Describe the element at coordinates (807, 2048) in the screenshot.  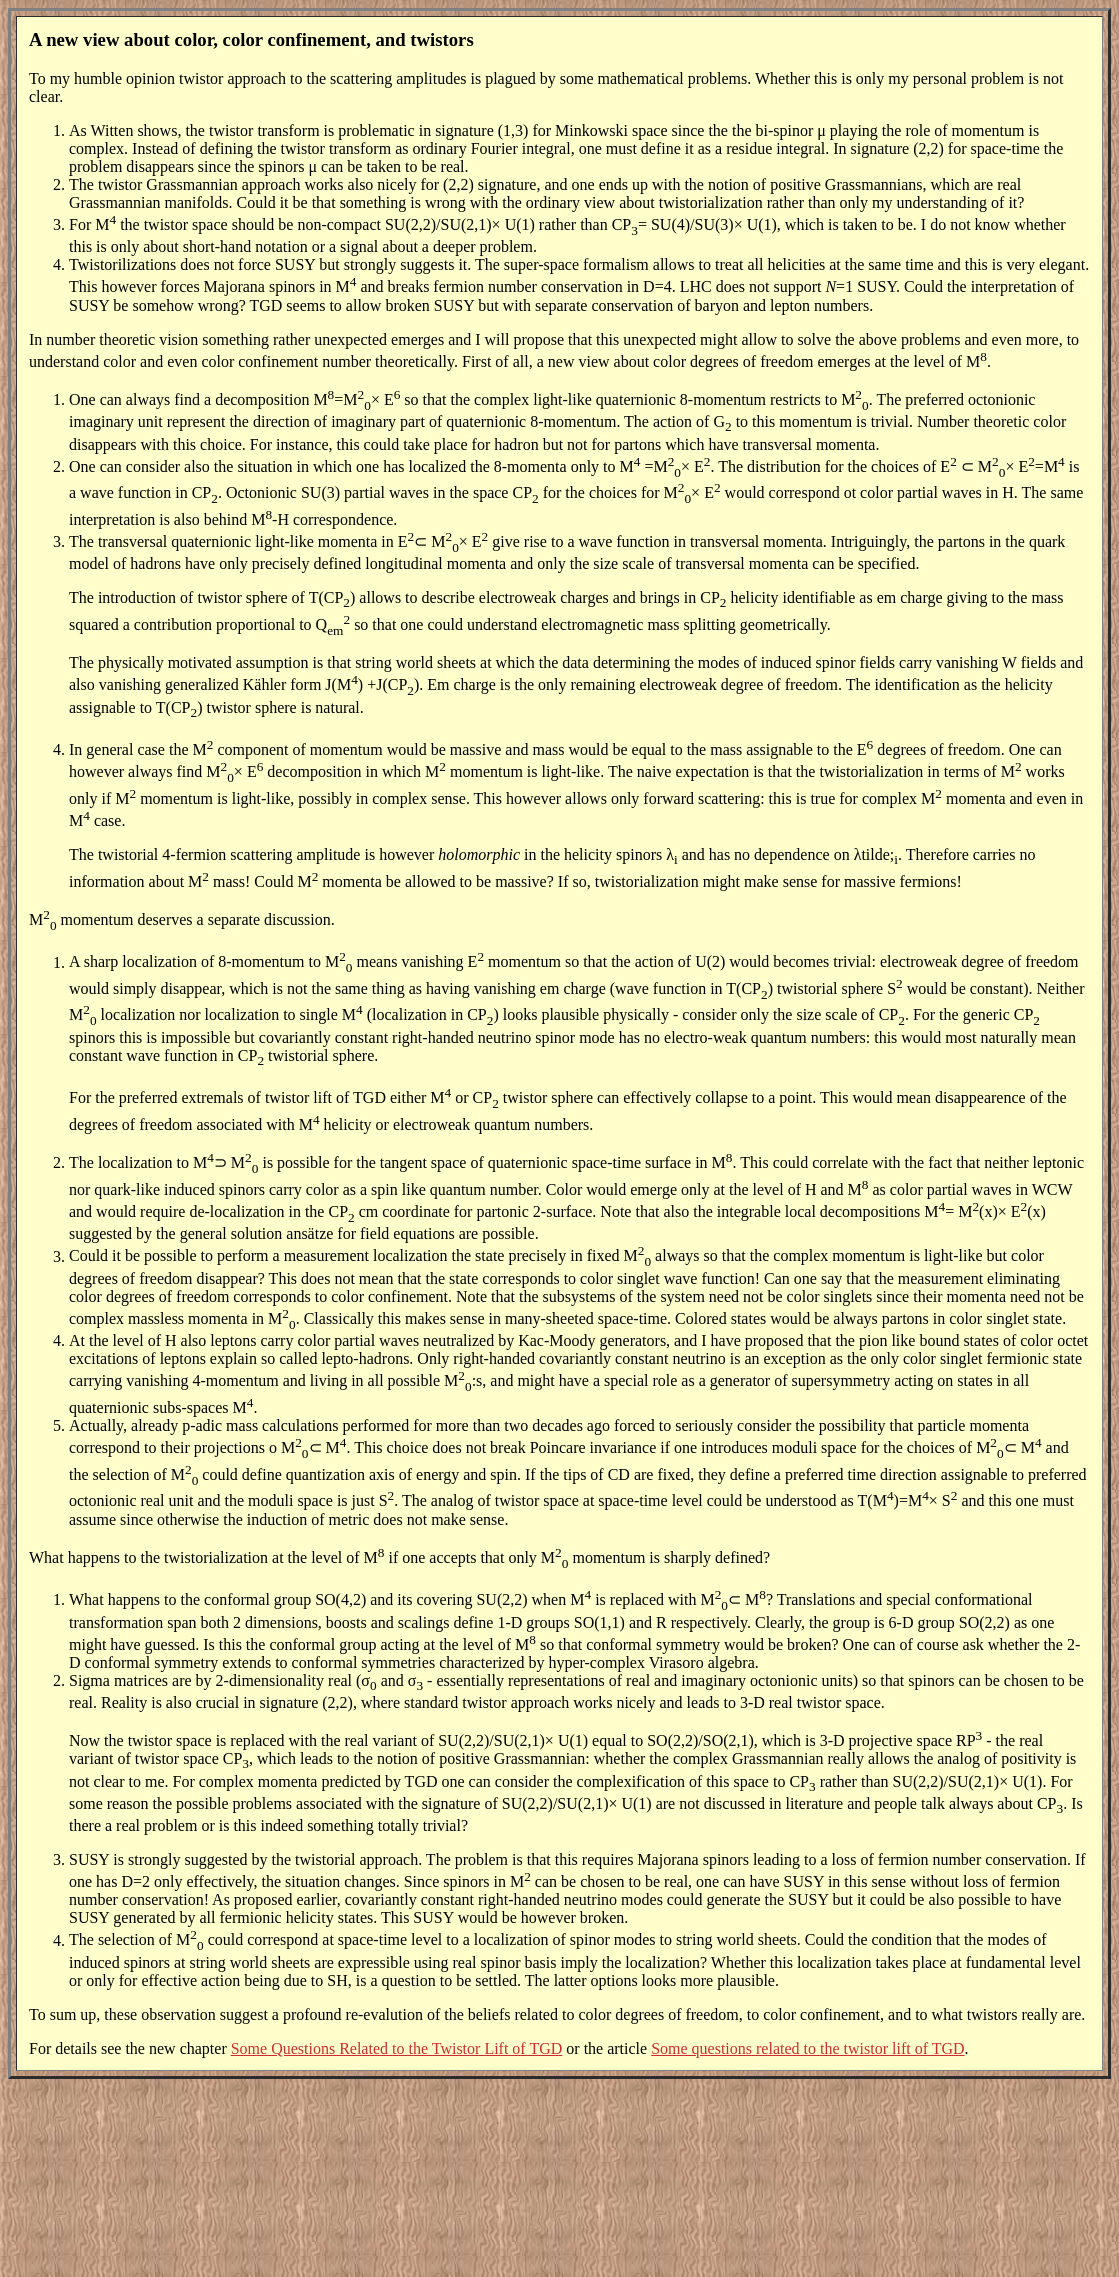
I see `Some questions related to the twistor lift of TGD` at that location.